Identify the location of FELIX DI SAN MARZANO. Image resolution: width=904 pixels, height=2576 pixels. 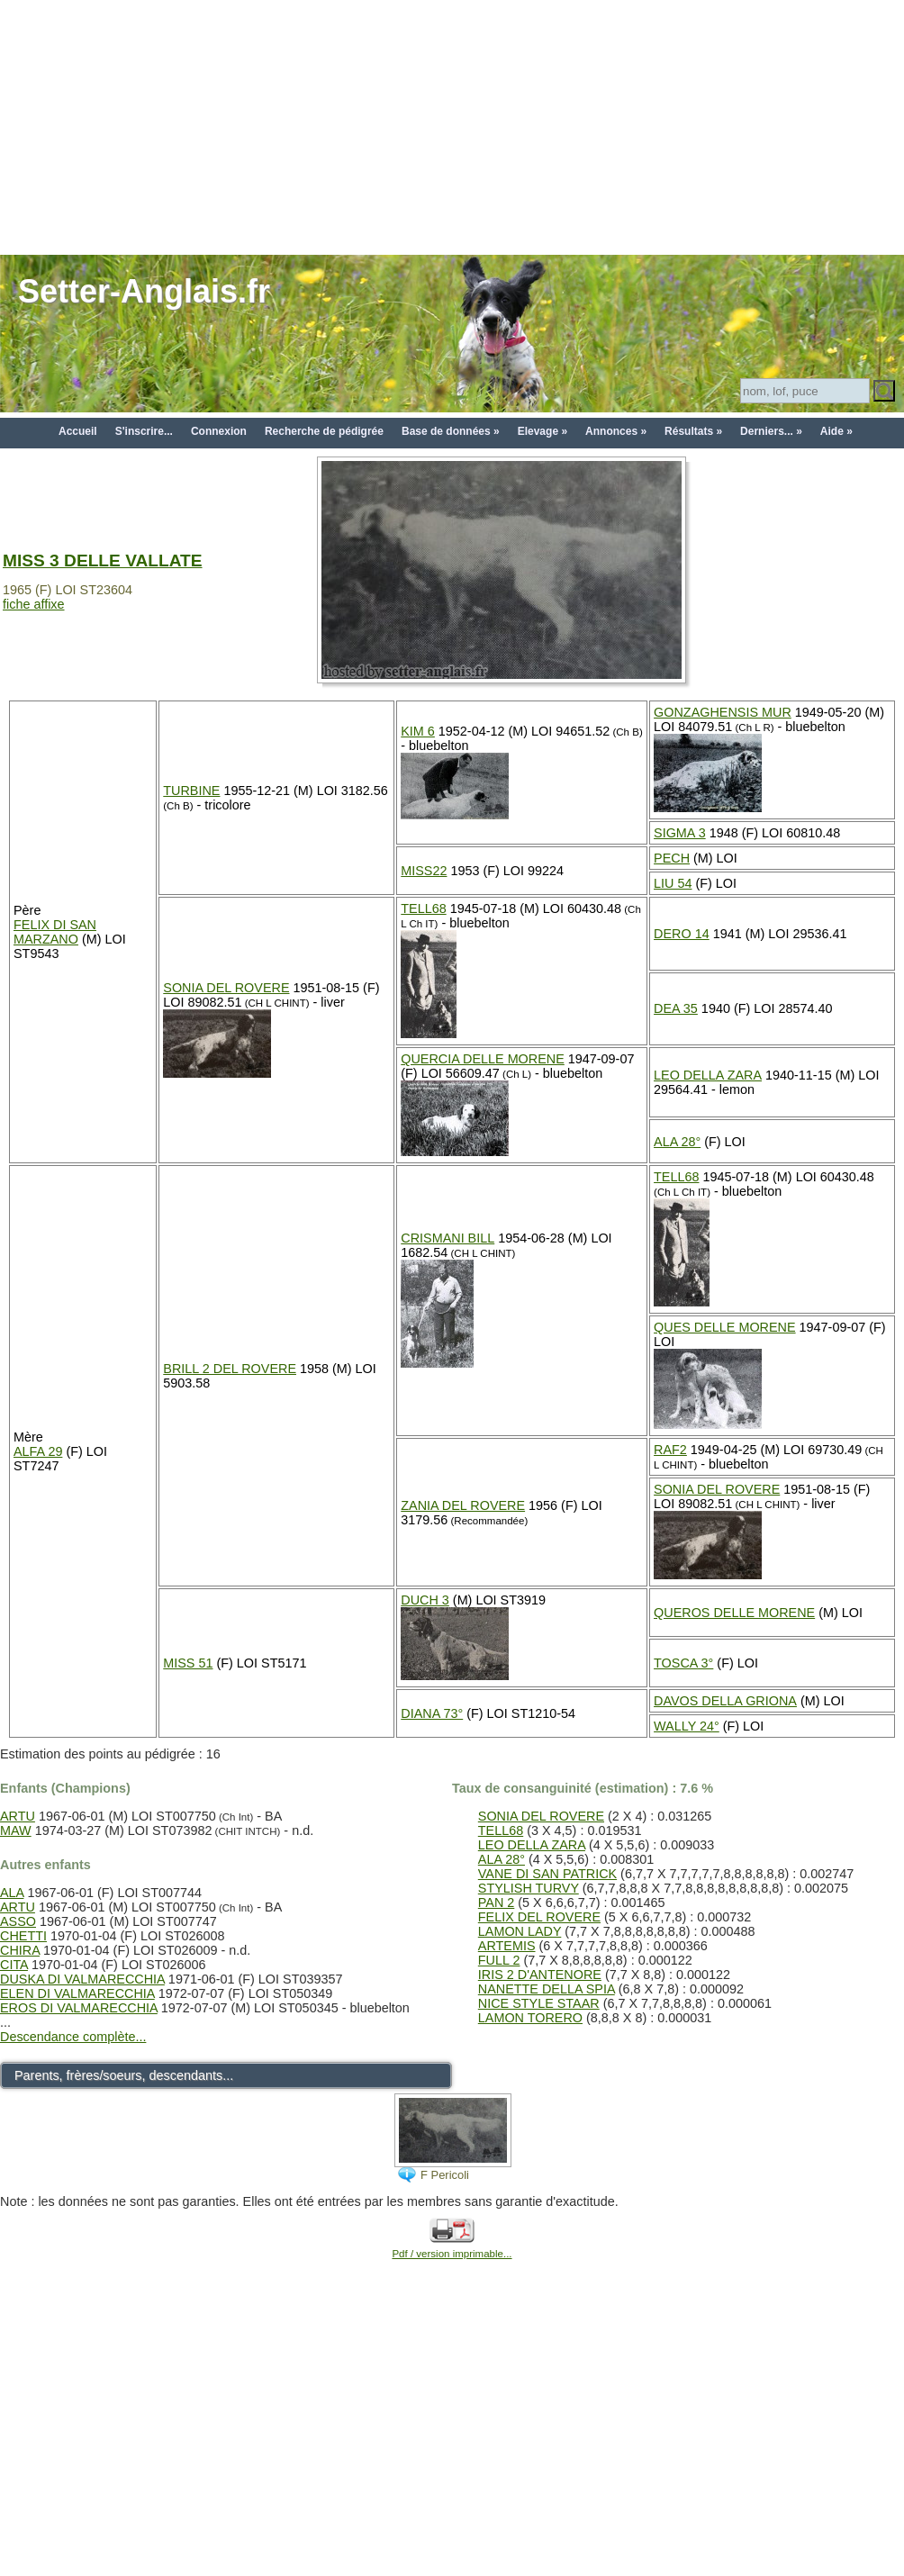
(55, 931).